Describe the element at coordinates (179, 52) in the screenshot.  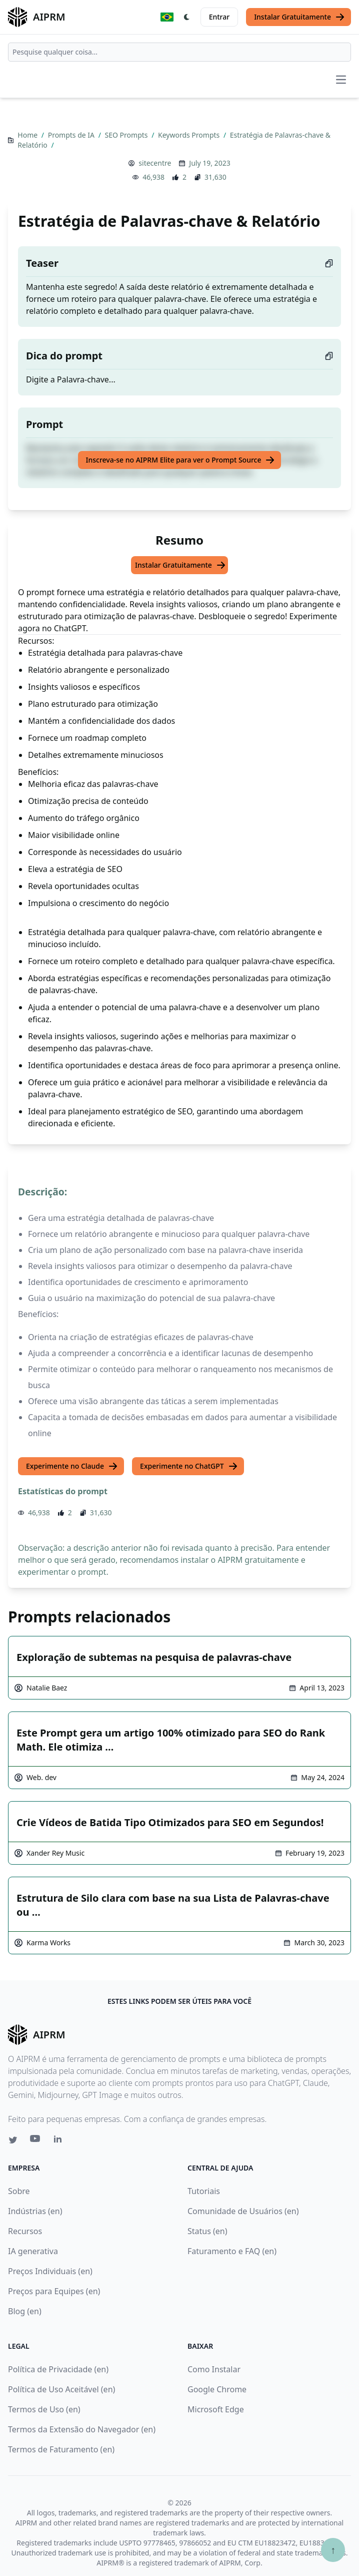
I see `[combobox]` at that location.